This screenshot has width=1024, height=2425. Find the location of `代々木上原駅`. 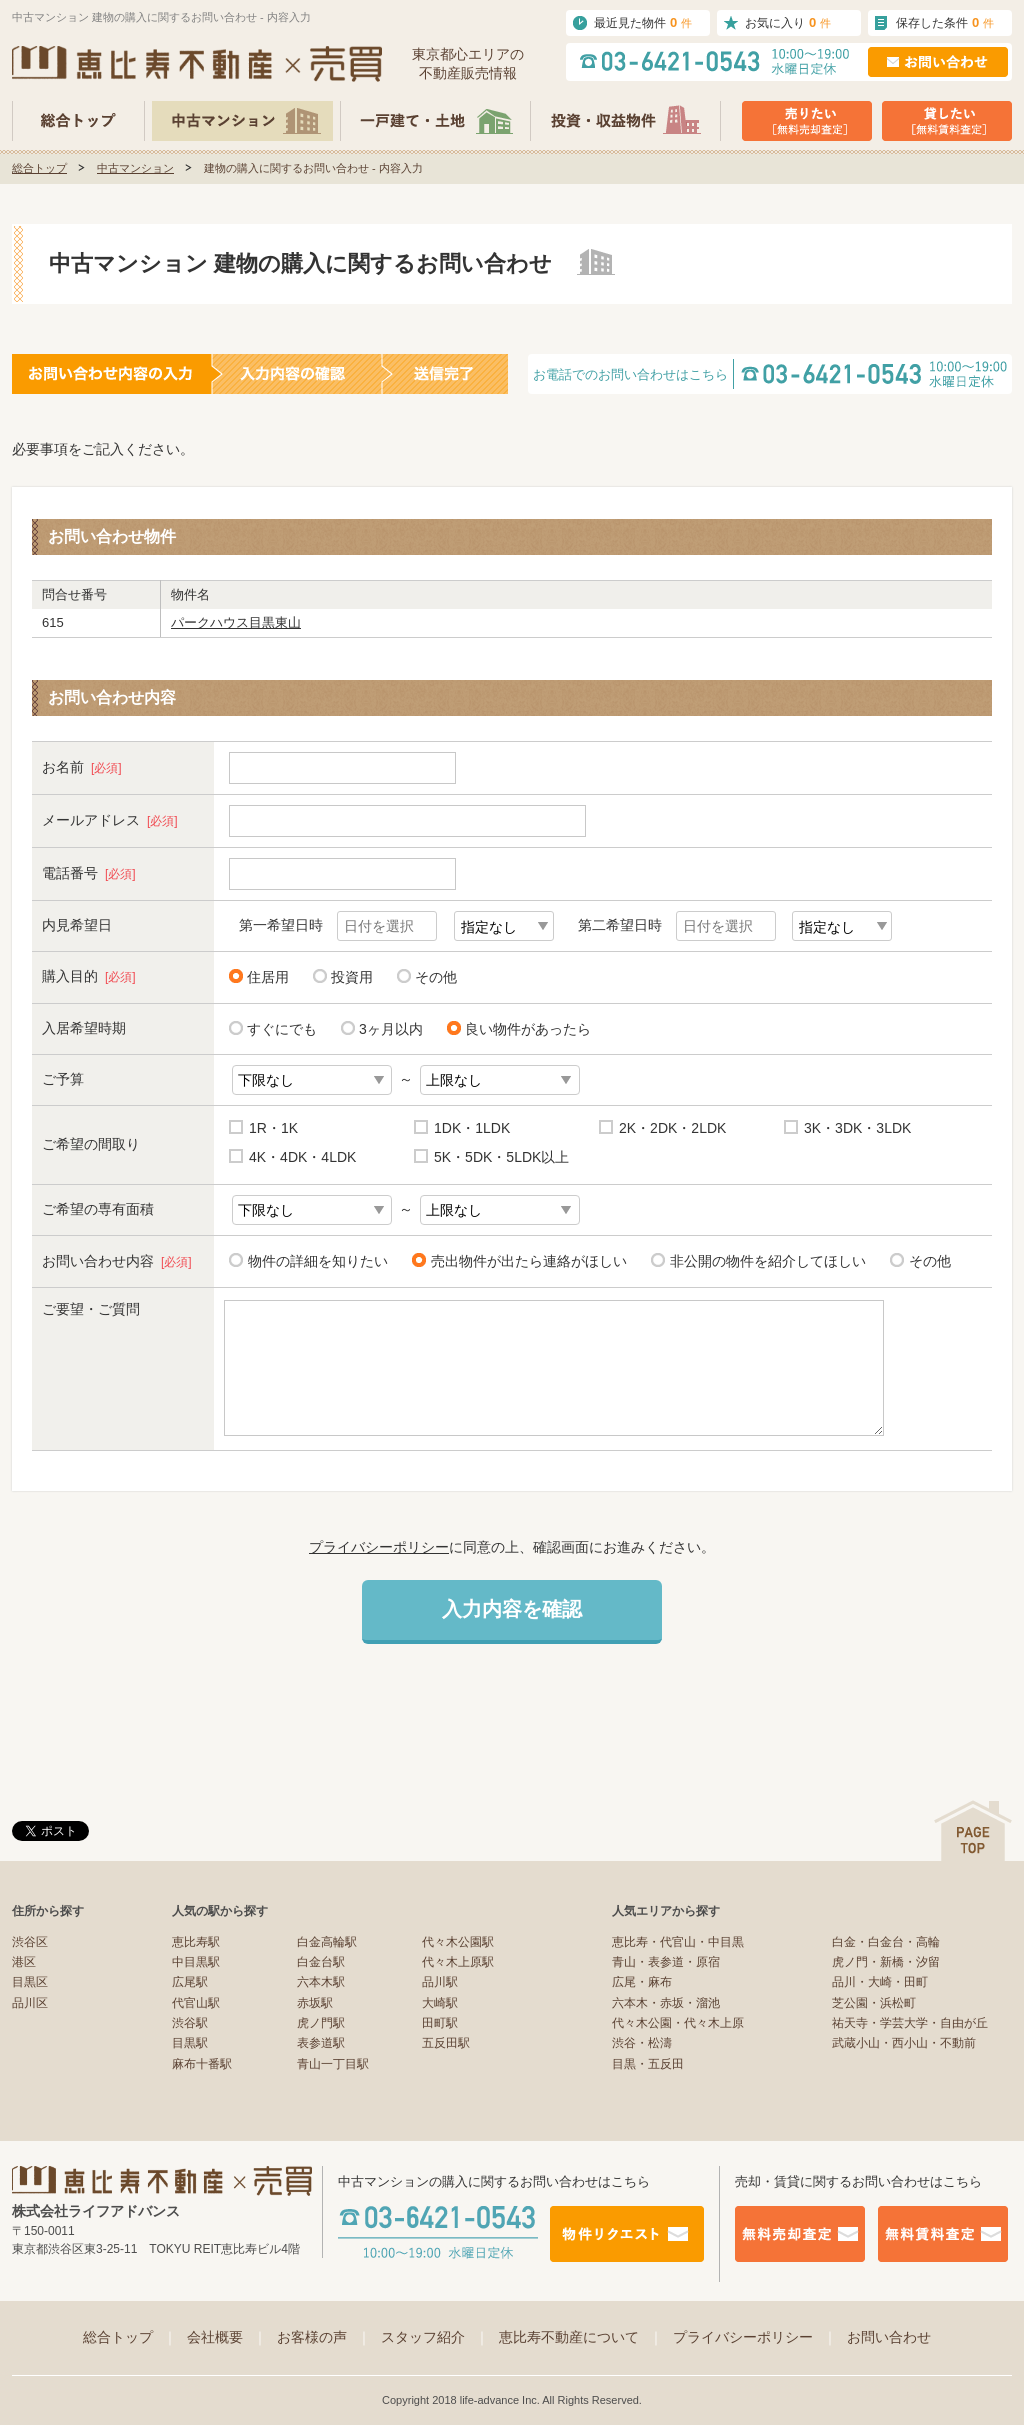

代々木上原駅 is located at coordinates (458, 1962).